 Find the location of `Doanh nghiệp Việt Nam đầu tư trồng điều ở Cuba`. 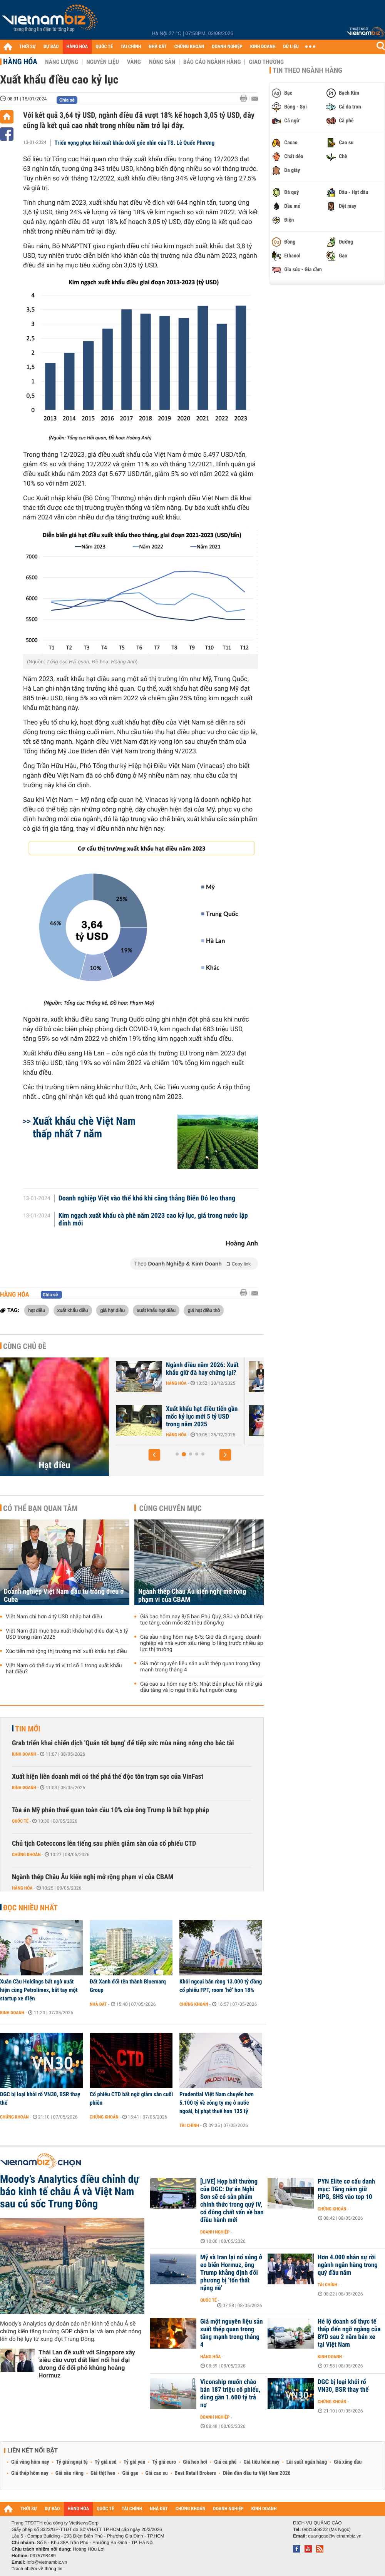

Doanh nghiệp Việt Nam đầu tư trồng điều ở Cuba is located at coordinates (64, 1596).